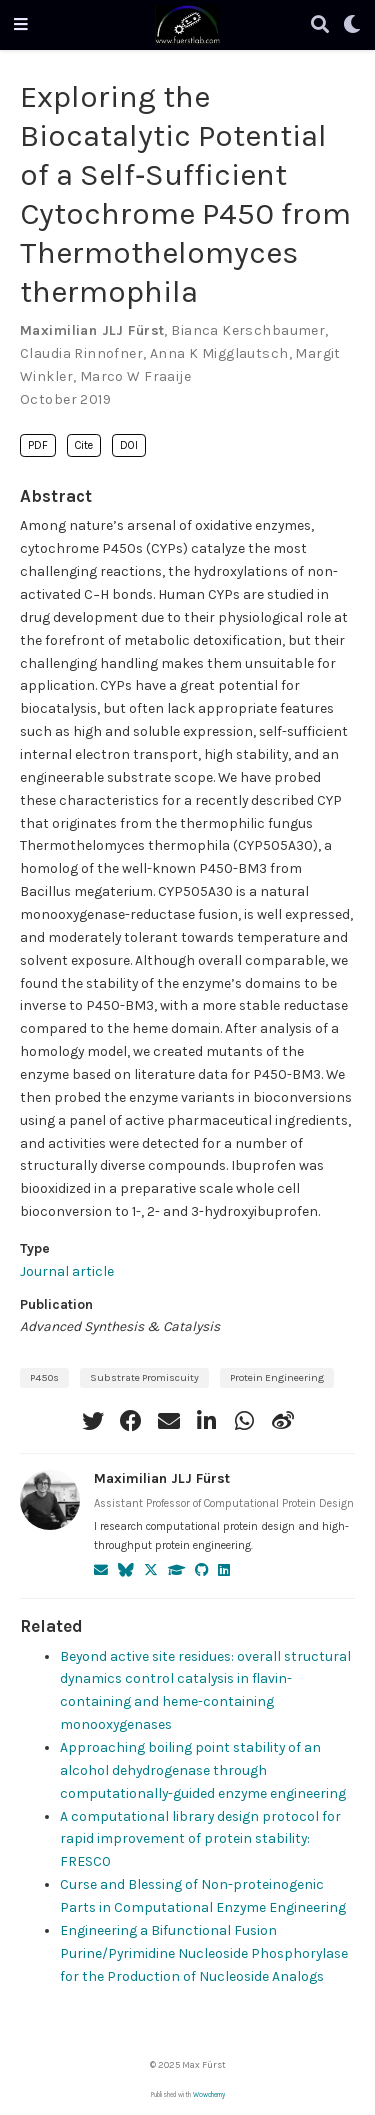 This screenshot has height=2115, width=375. What do you see at coordinates (67, 1271) in the screenshot?
I see `Journal article` at bounding box center [67, 1271].